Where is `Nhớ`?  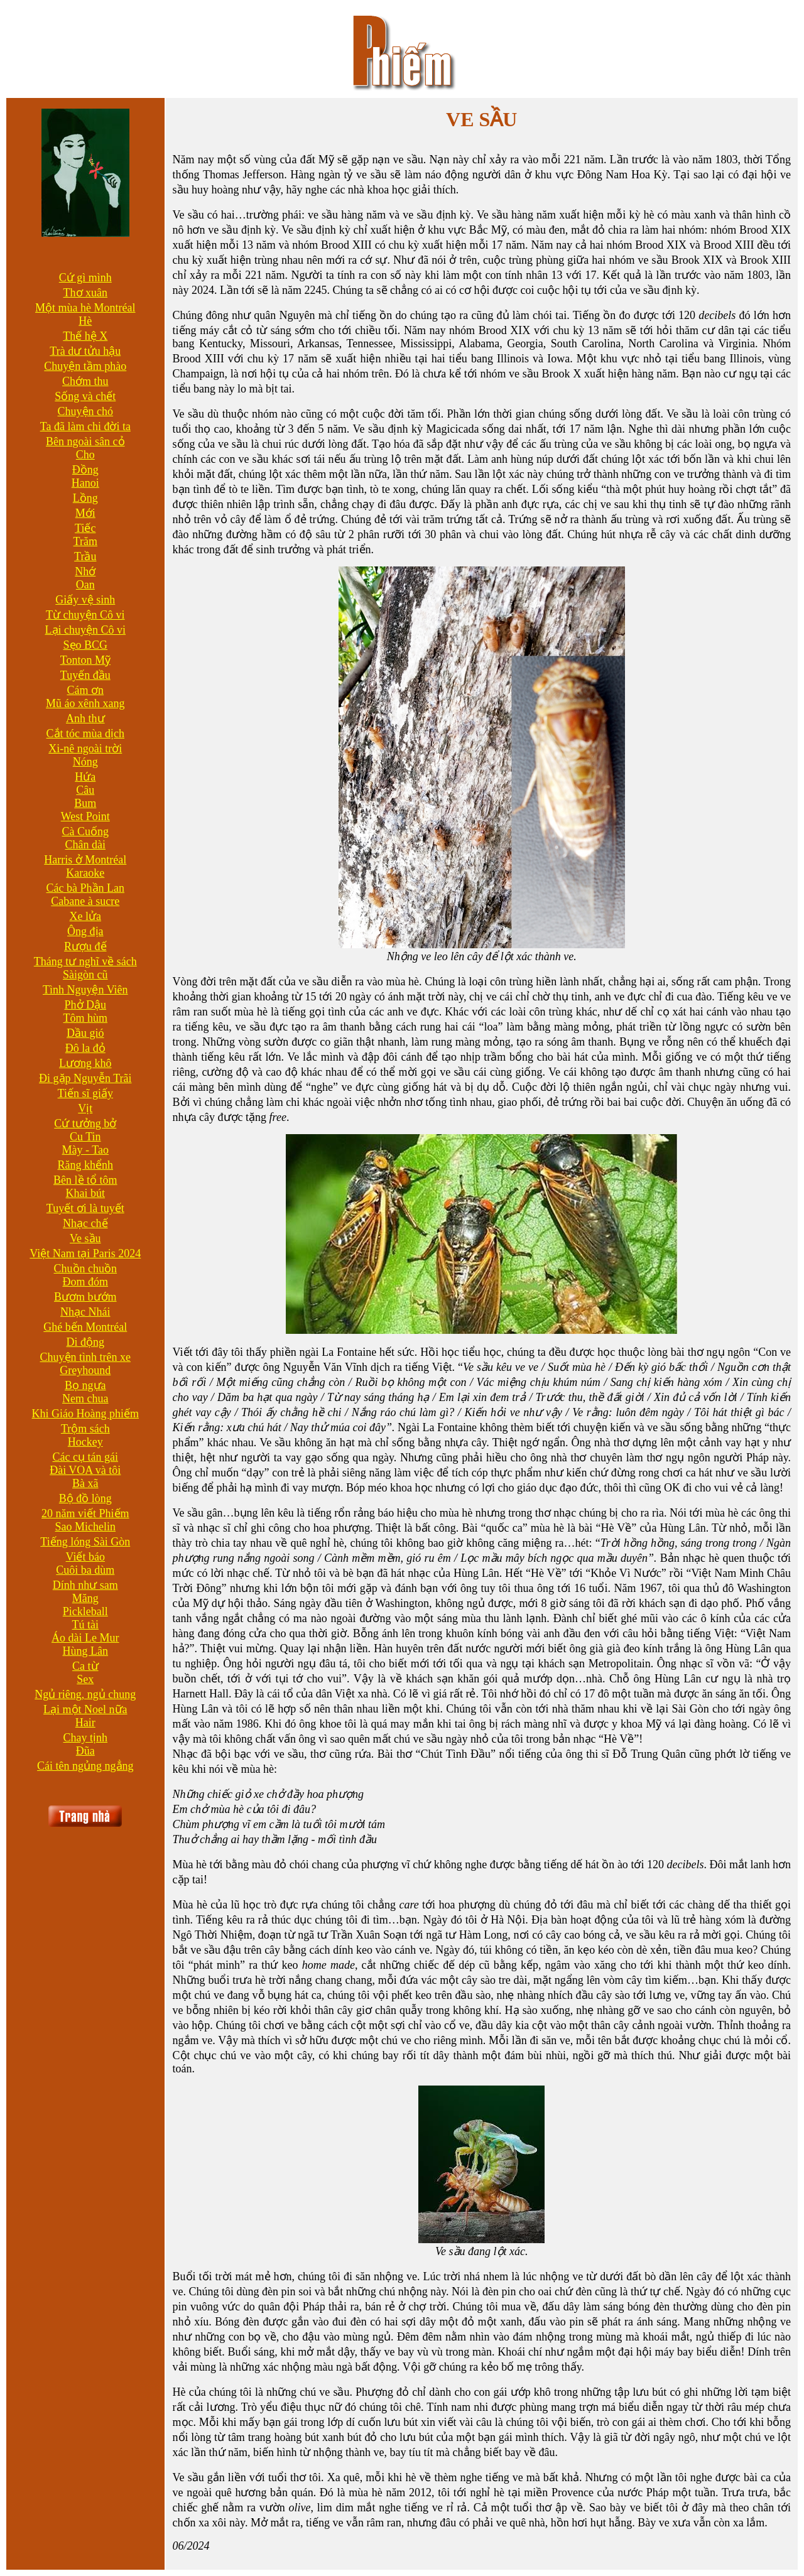
Nhớ is located at coordinates (85, 571).